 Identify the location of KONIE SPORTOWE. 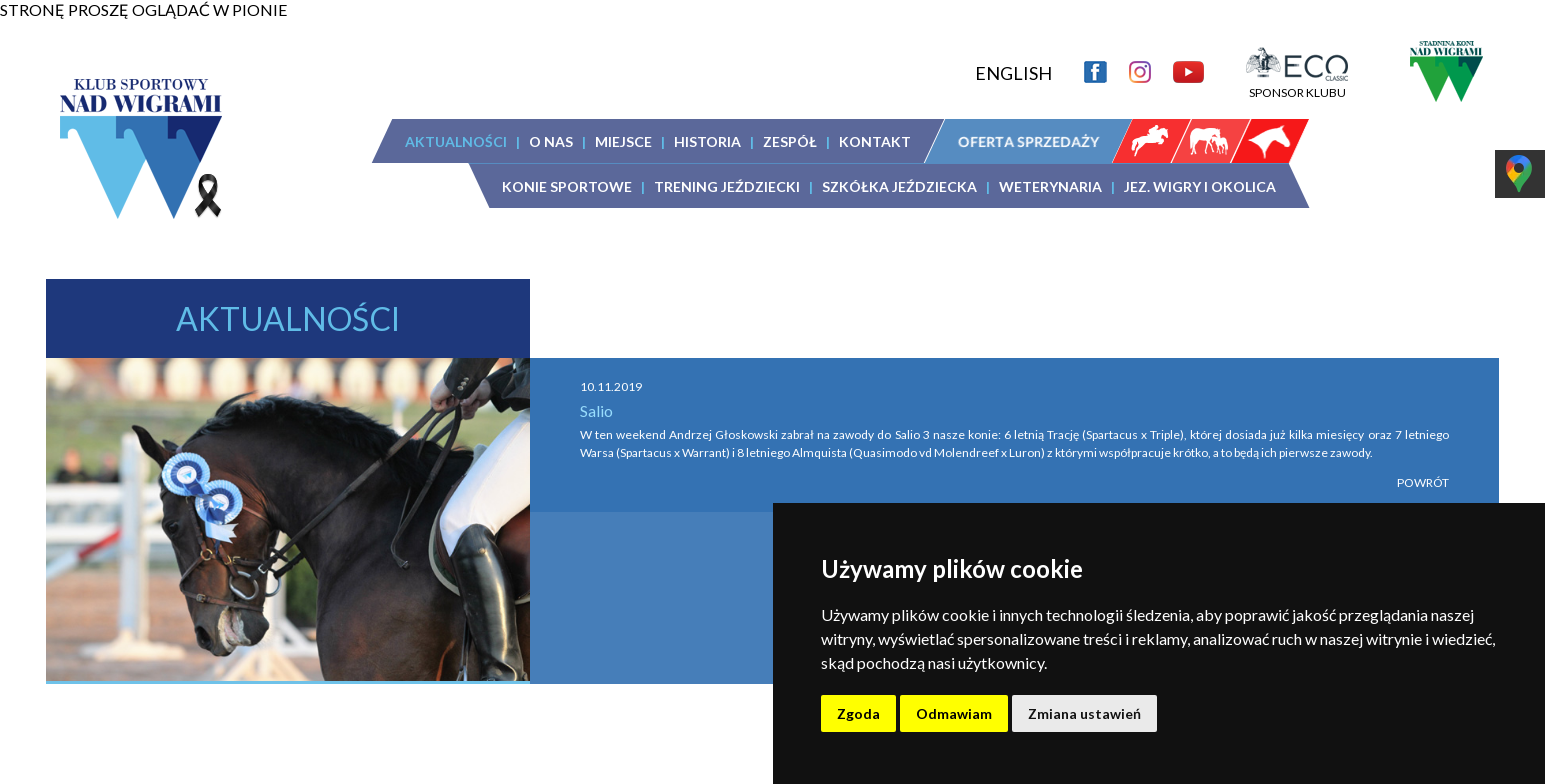
(567, 186).